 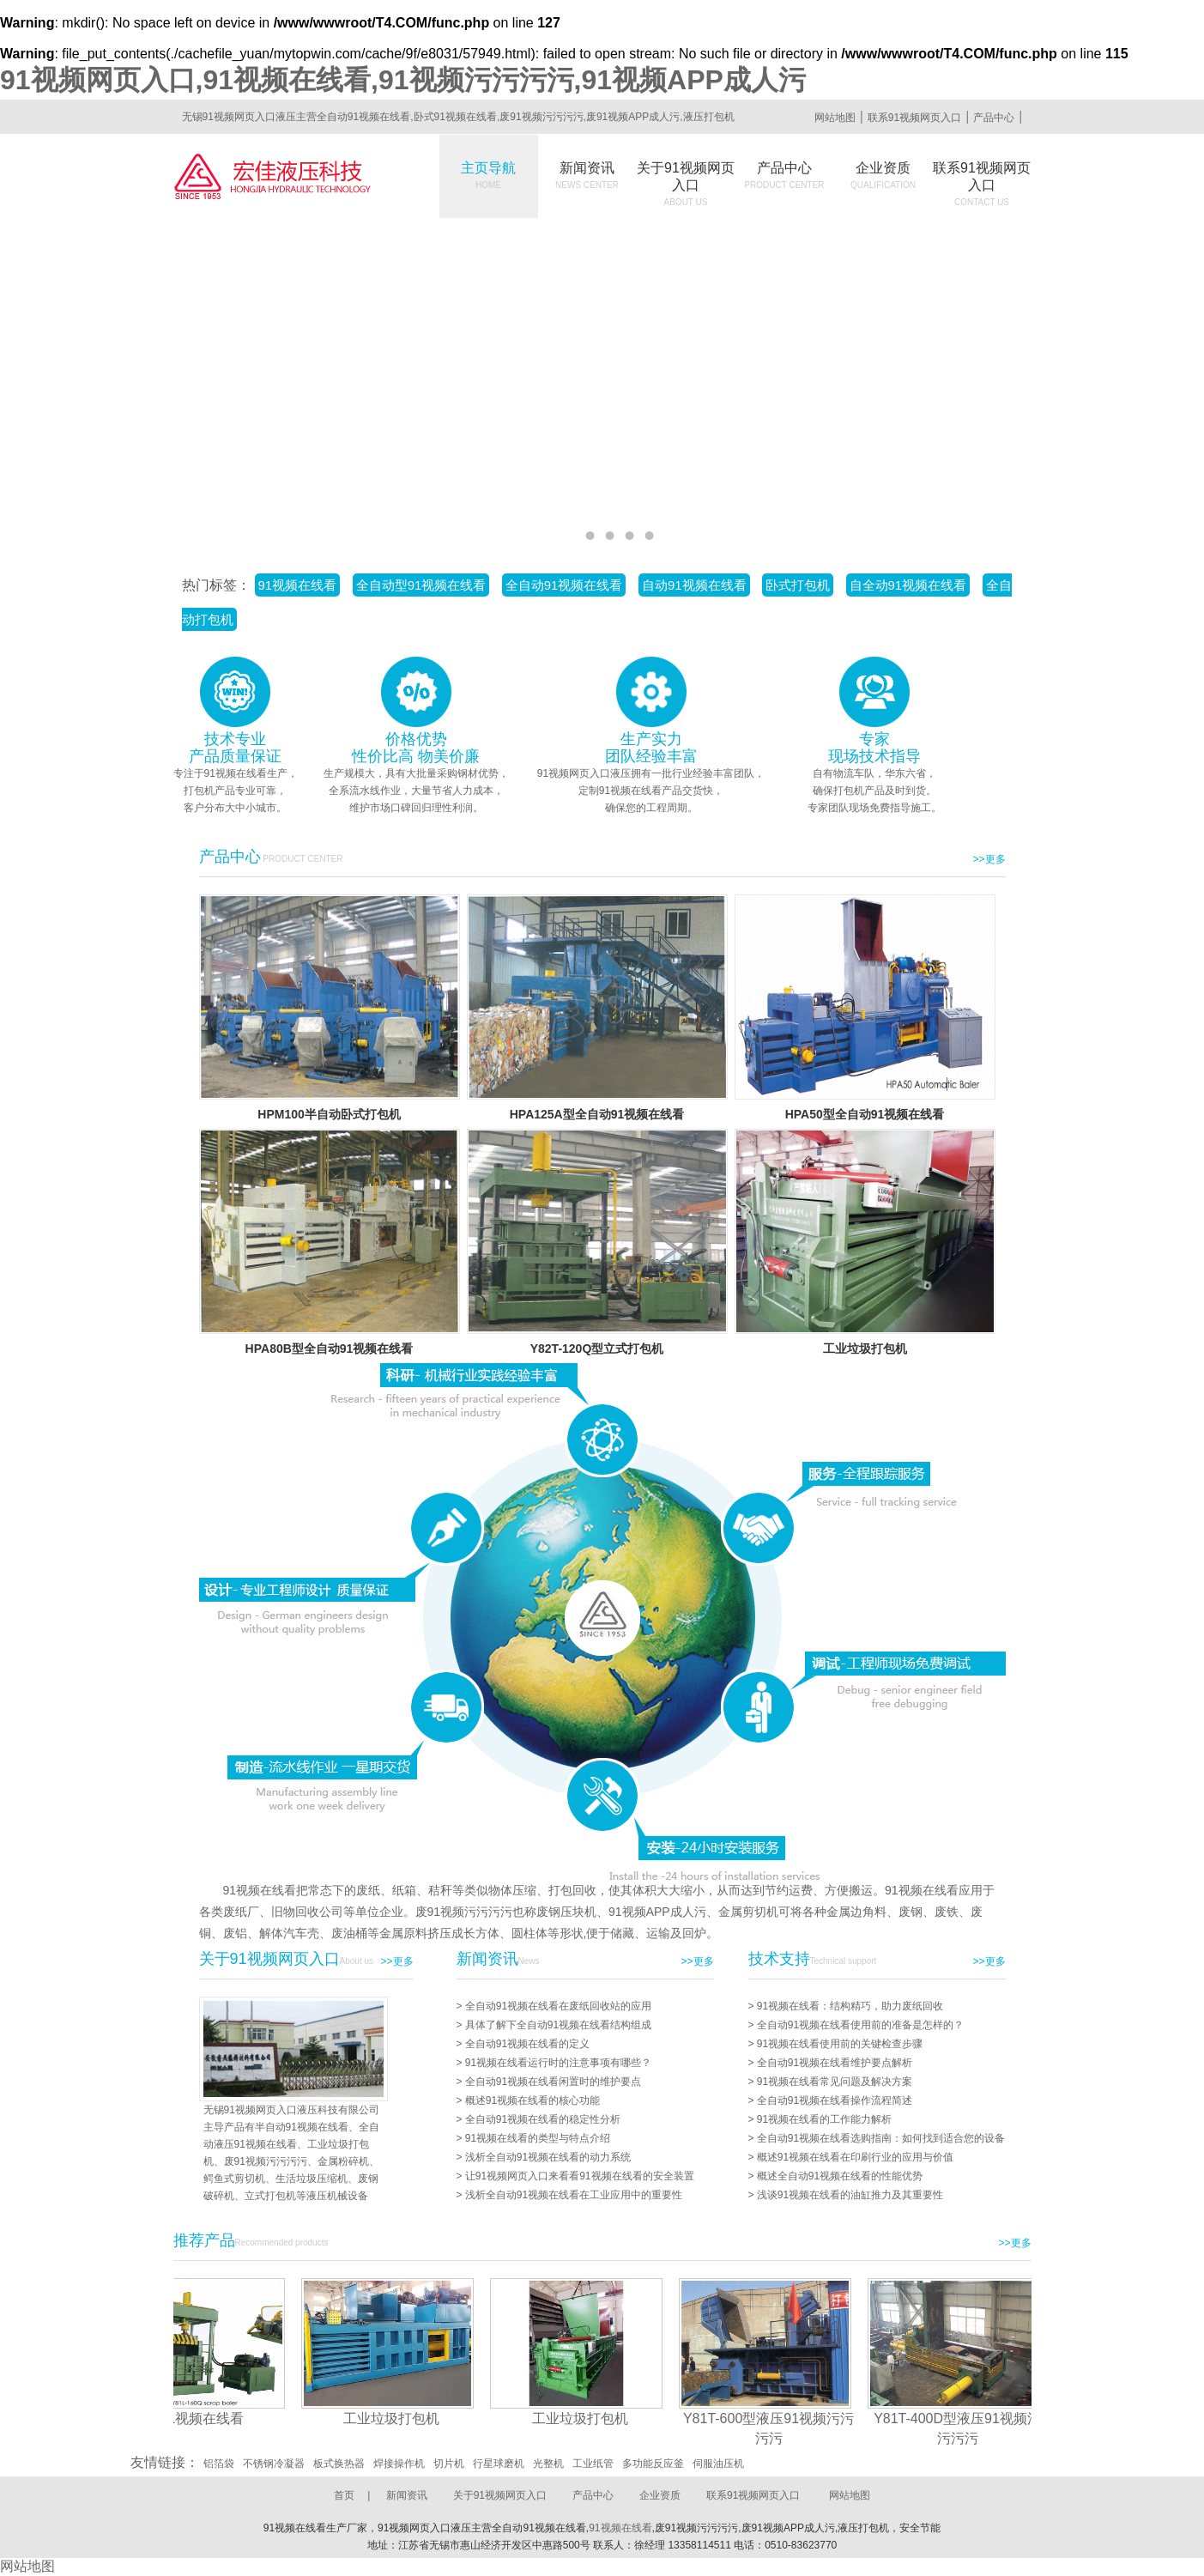 I want to click on 91视频在线看的类型与特点介绍, so click(x=537, y=2138).